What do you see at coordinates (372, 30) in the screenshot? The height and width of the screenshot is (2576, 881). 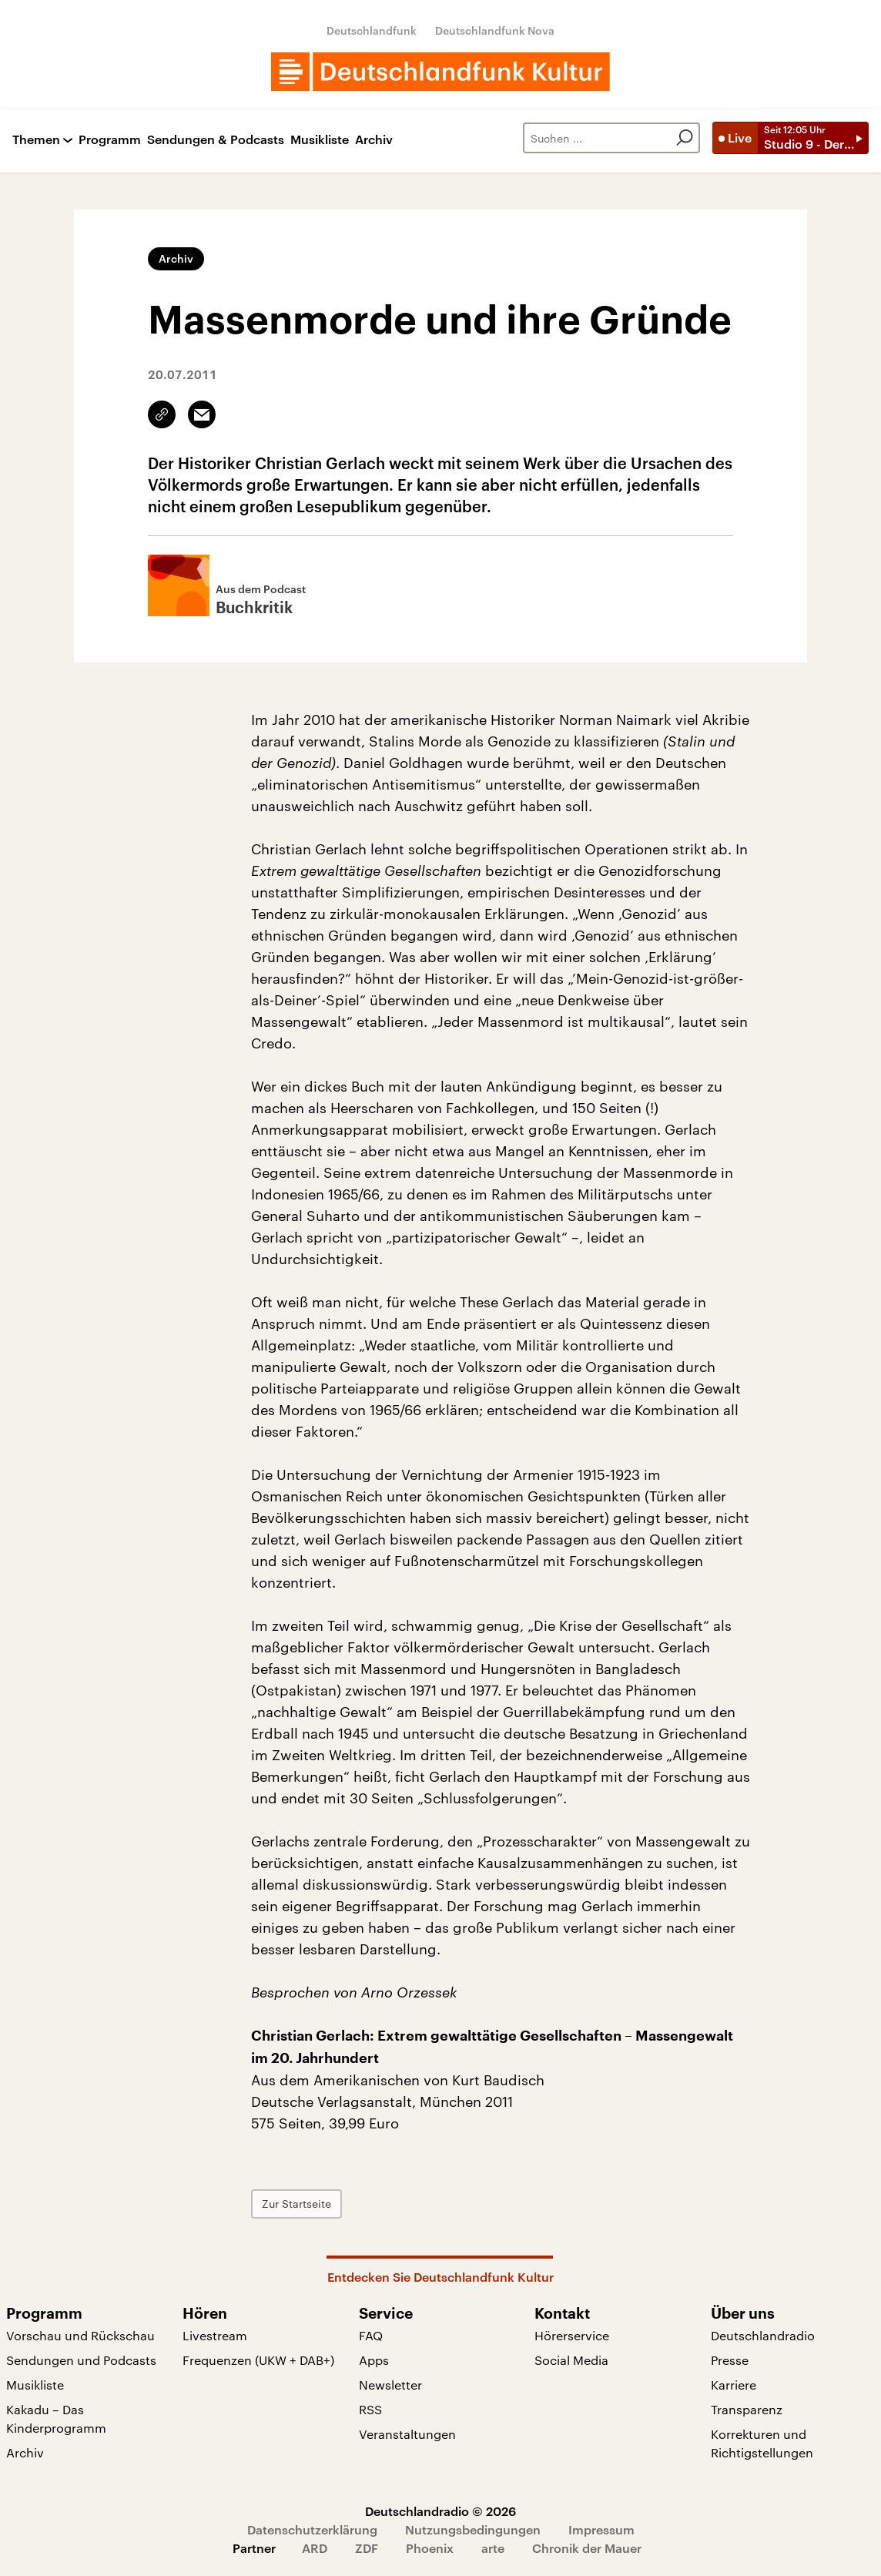 I see `Deutschlandfunk` at bounding box center [372, 30].